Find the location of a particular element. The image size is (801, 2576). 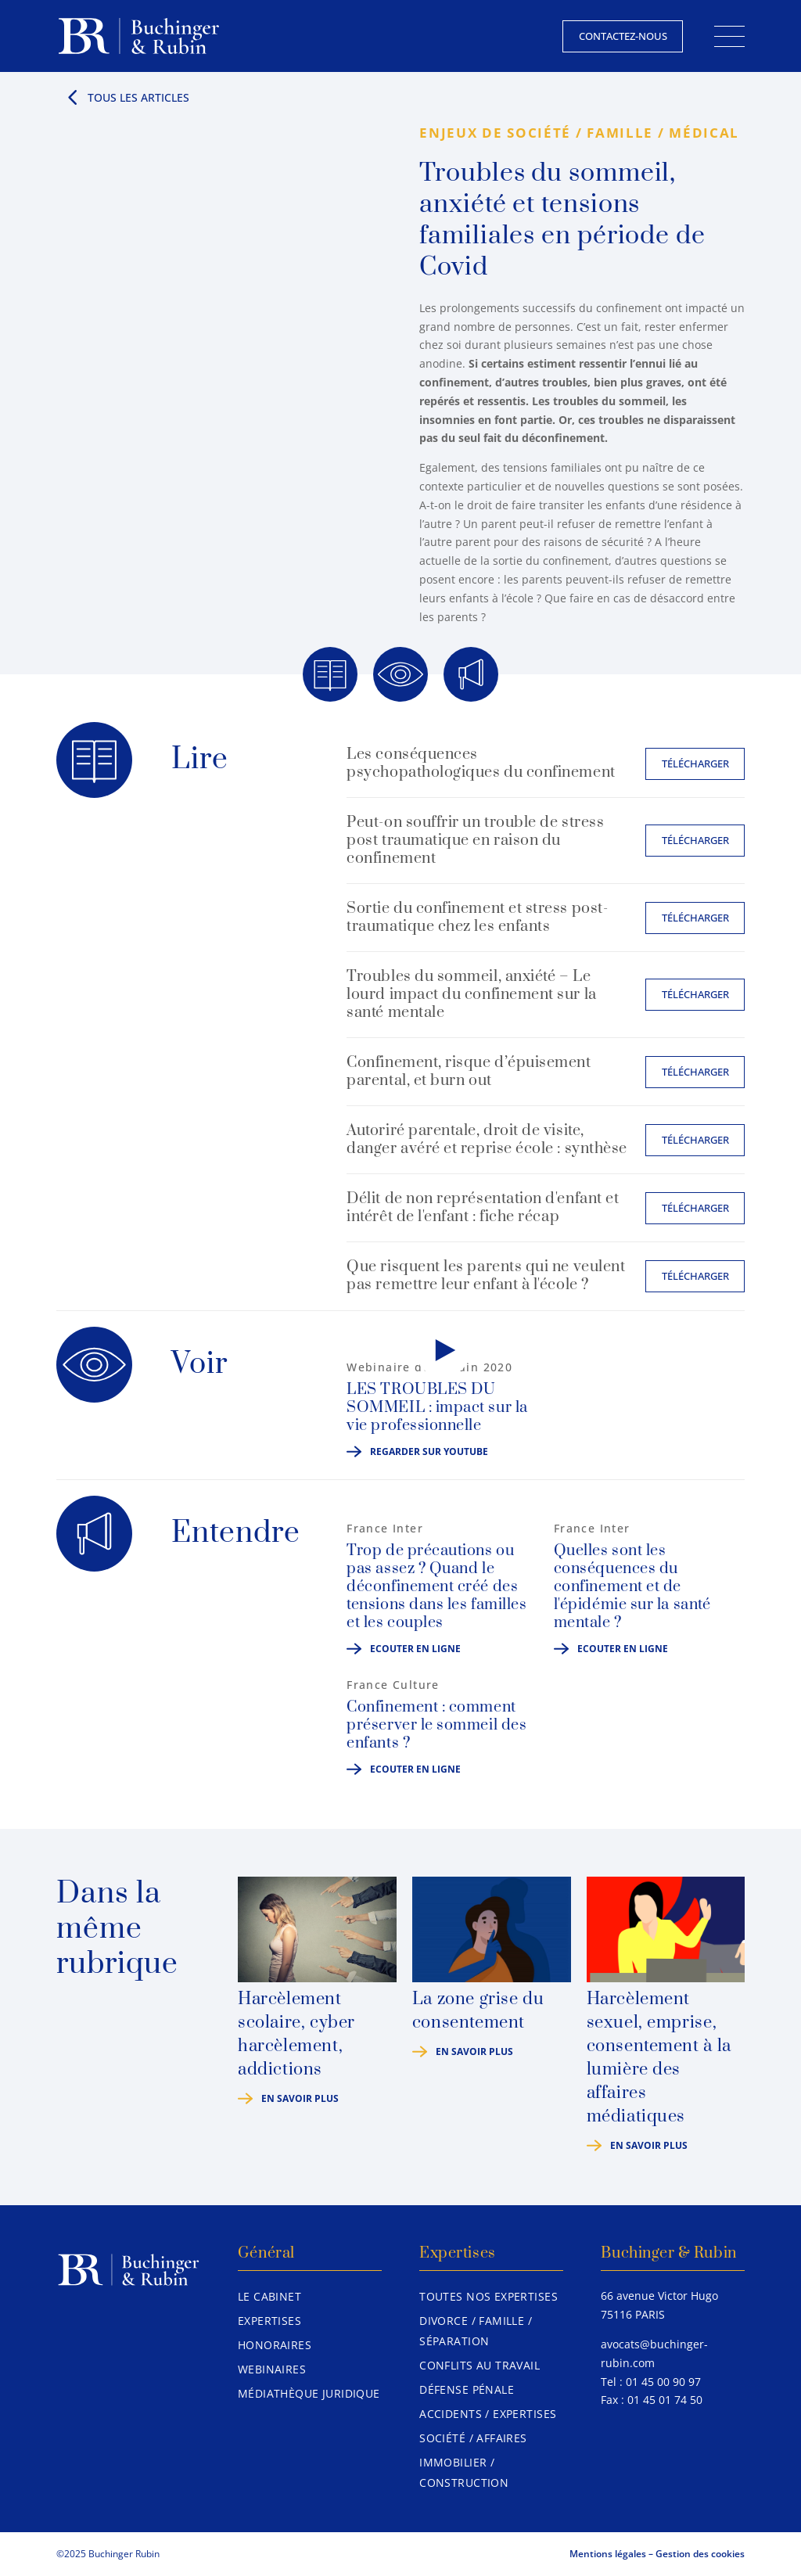

Honoraires is located at coordinates (274, 2344).